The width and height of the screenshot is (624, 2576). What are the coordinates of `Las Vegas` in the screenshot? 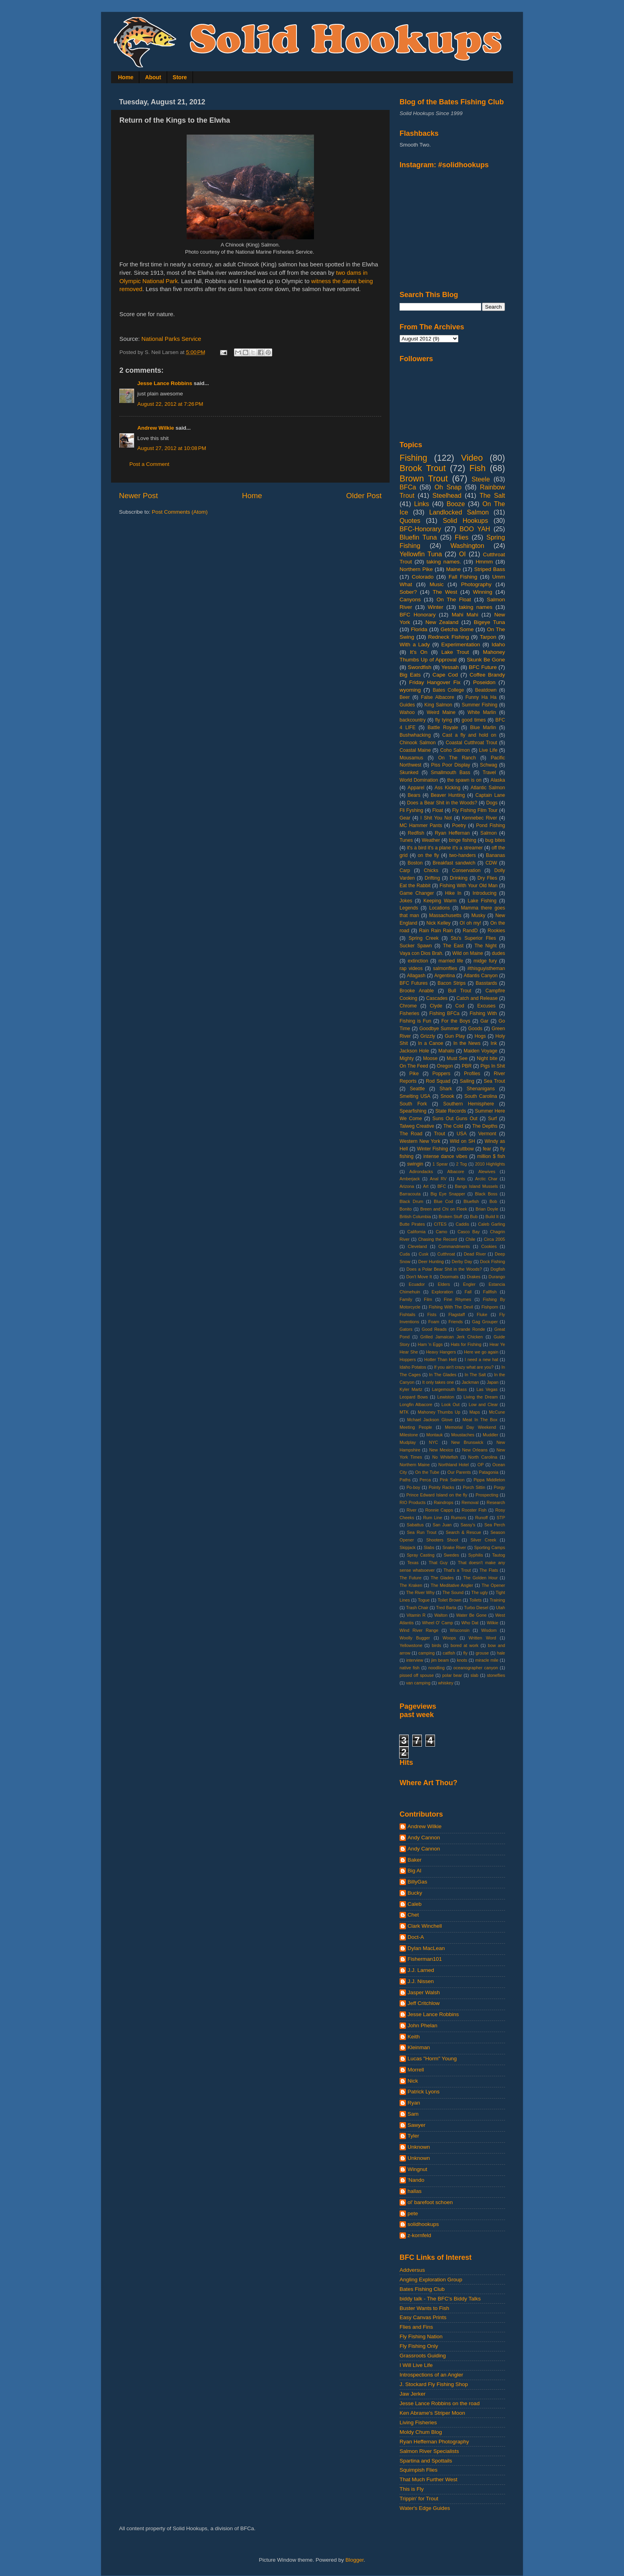 It's located at (486, 1389).